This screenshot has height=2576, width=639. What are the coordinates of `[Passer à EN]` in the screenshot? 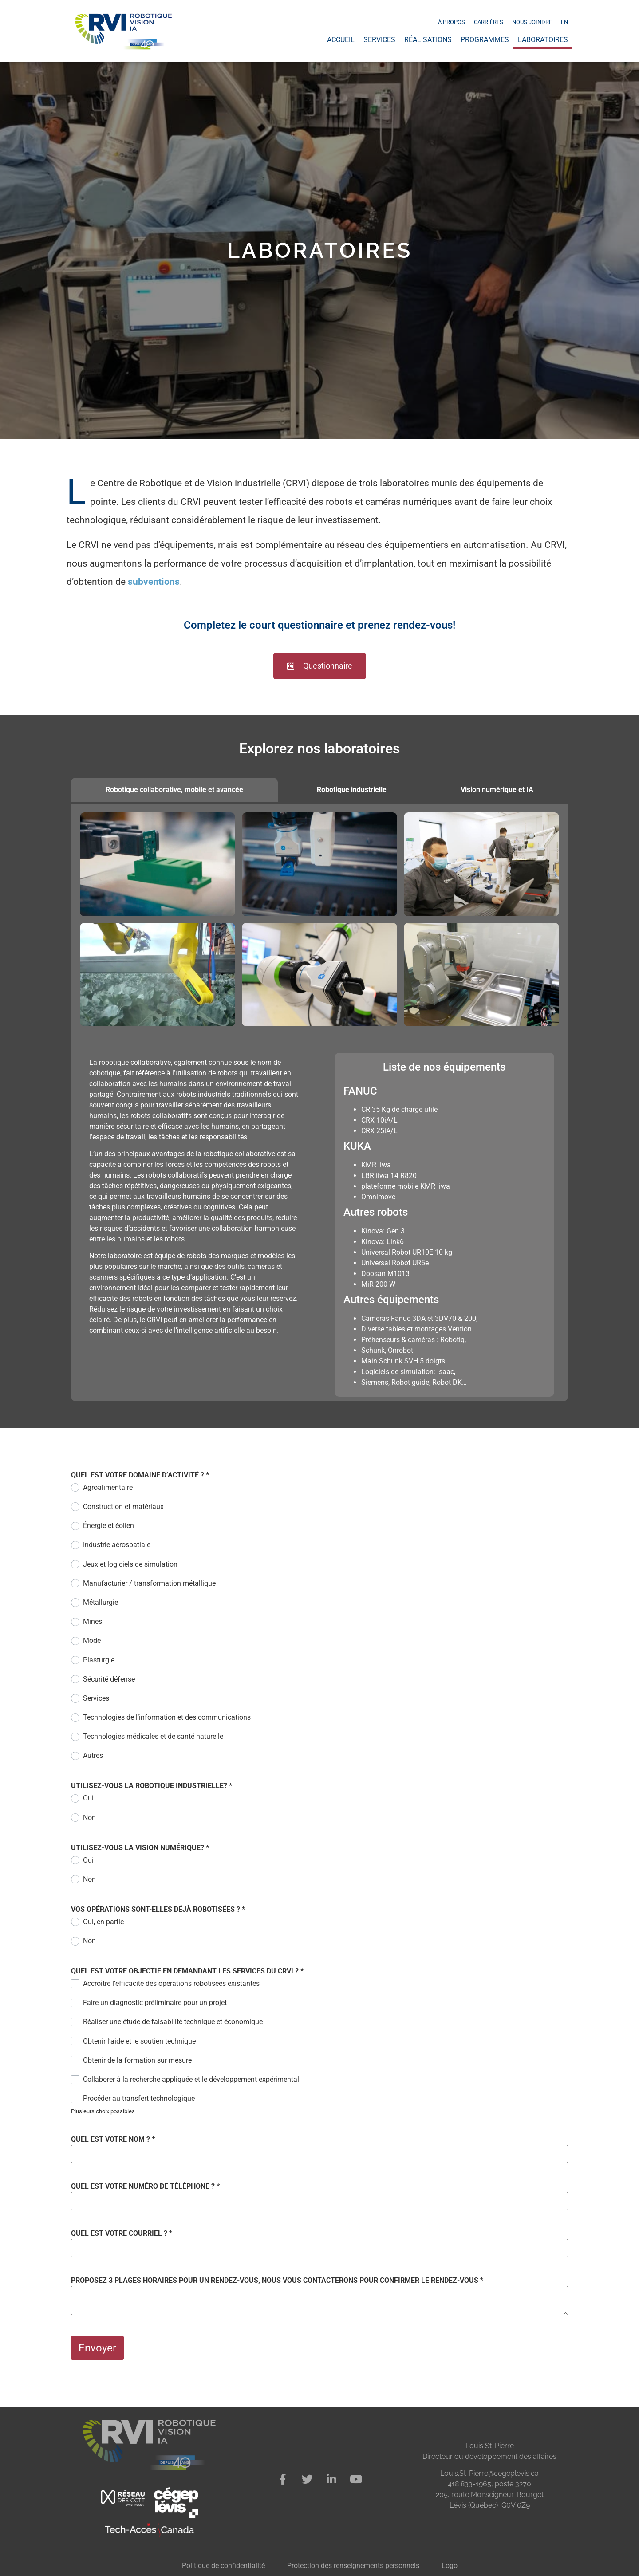 It's located at (564, 22).